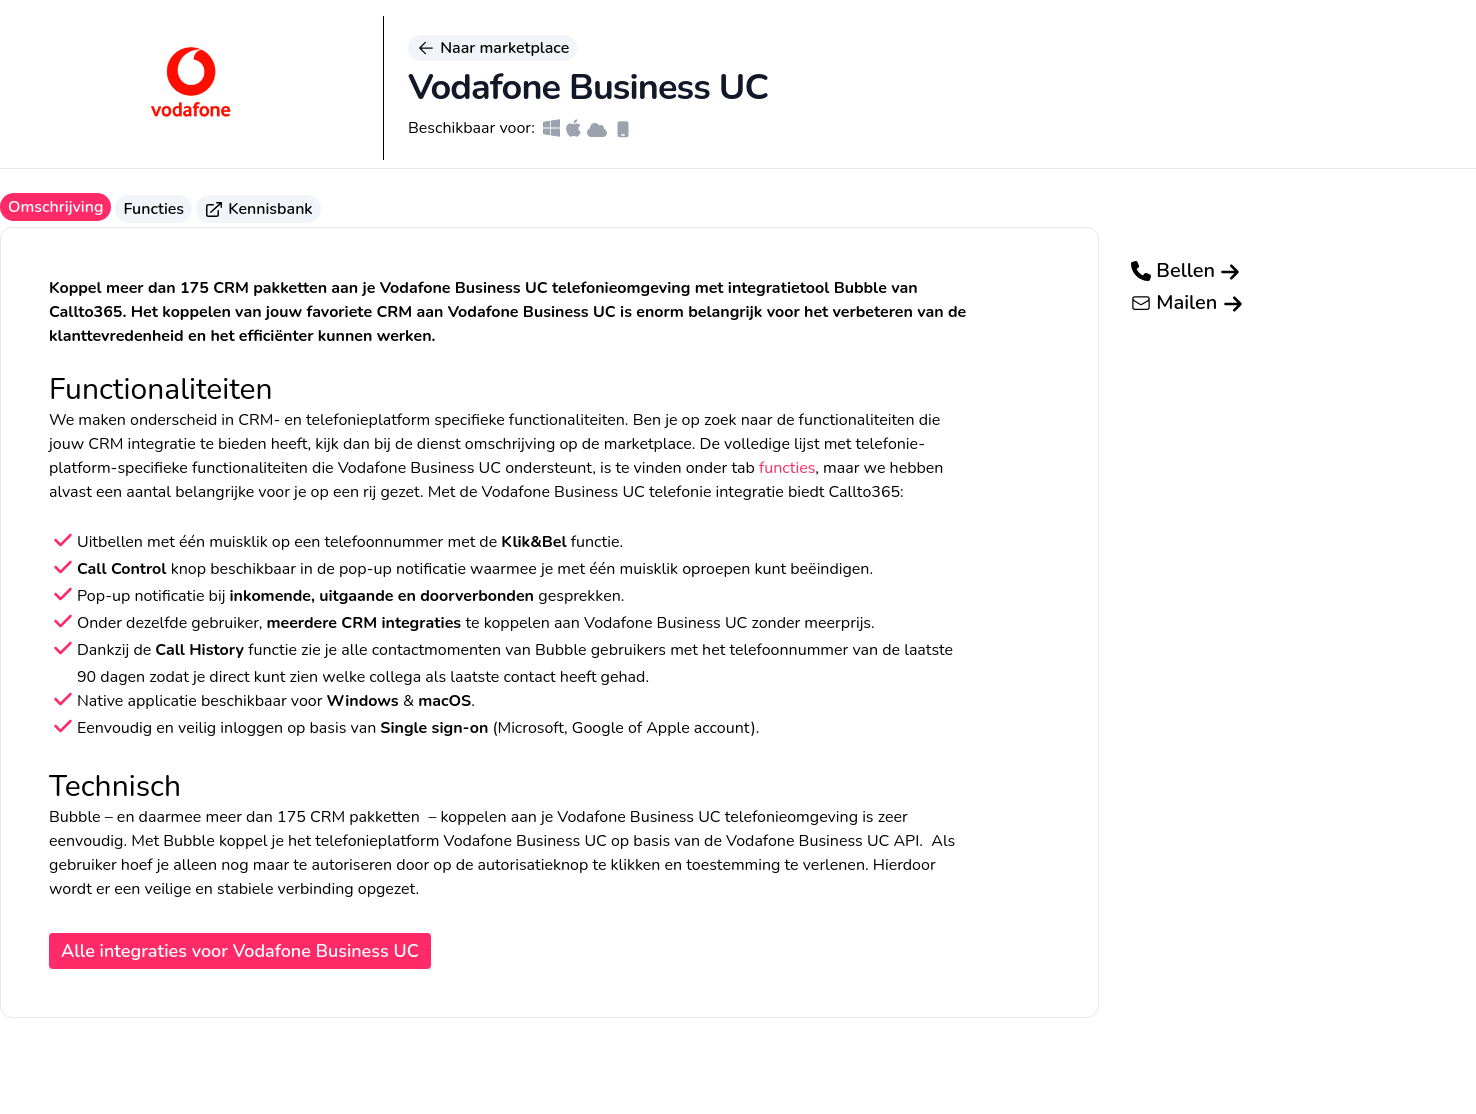 The width and height of the screenshot is (1476, 1114). Describe the element at coordinates (258, 209) in the screenshot. I see `Kennisbank` at that location.